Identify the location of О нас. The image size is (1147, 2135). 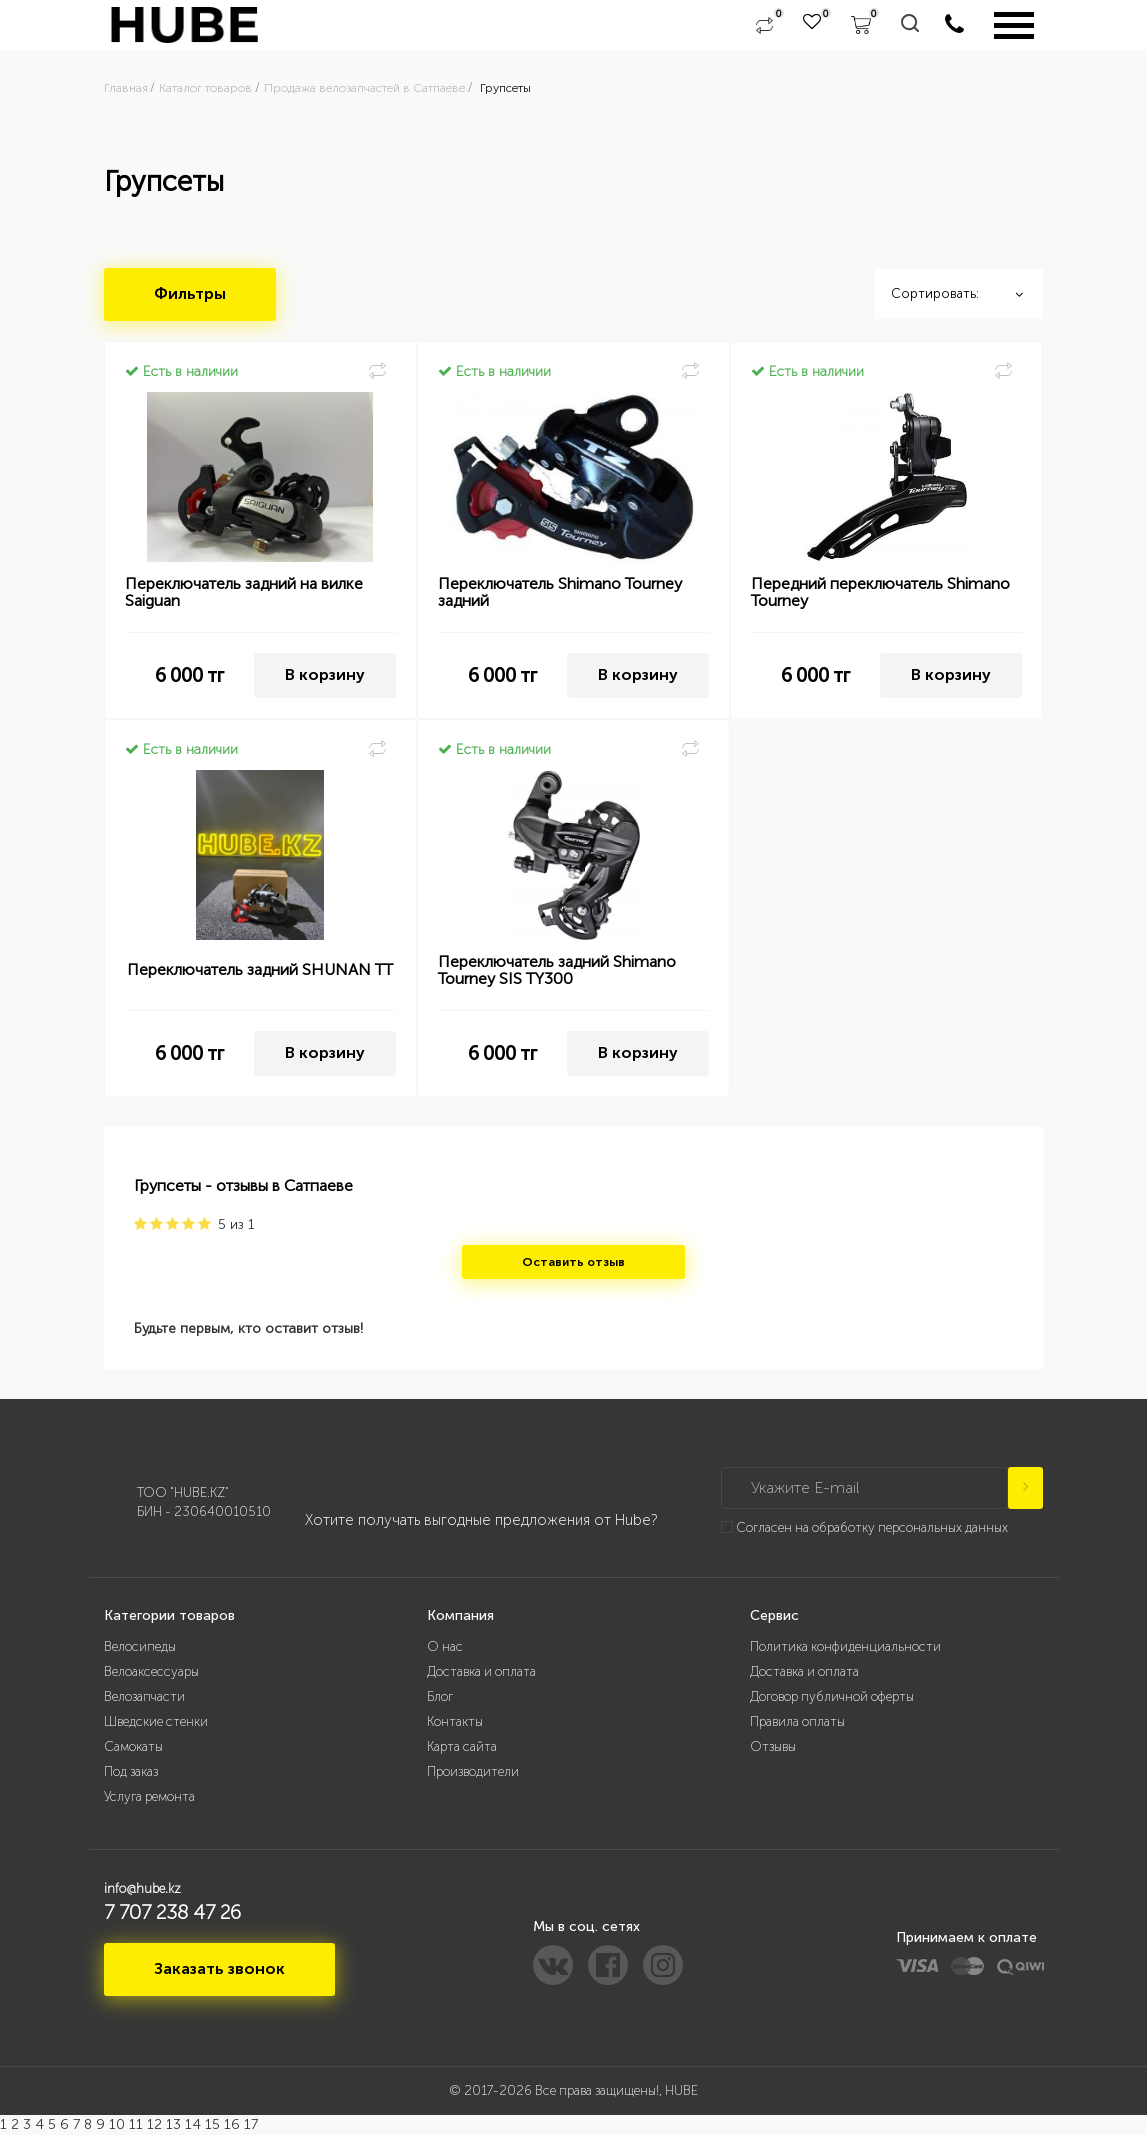
(445, 1646).